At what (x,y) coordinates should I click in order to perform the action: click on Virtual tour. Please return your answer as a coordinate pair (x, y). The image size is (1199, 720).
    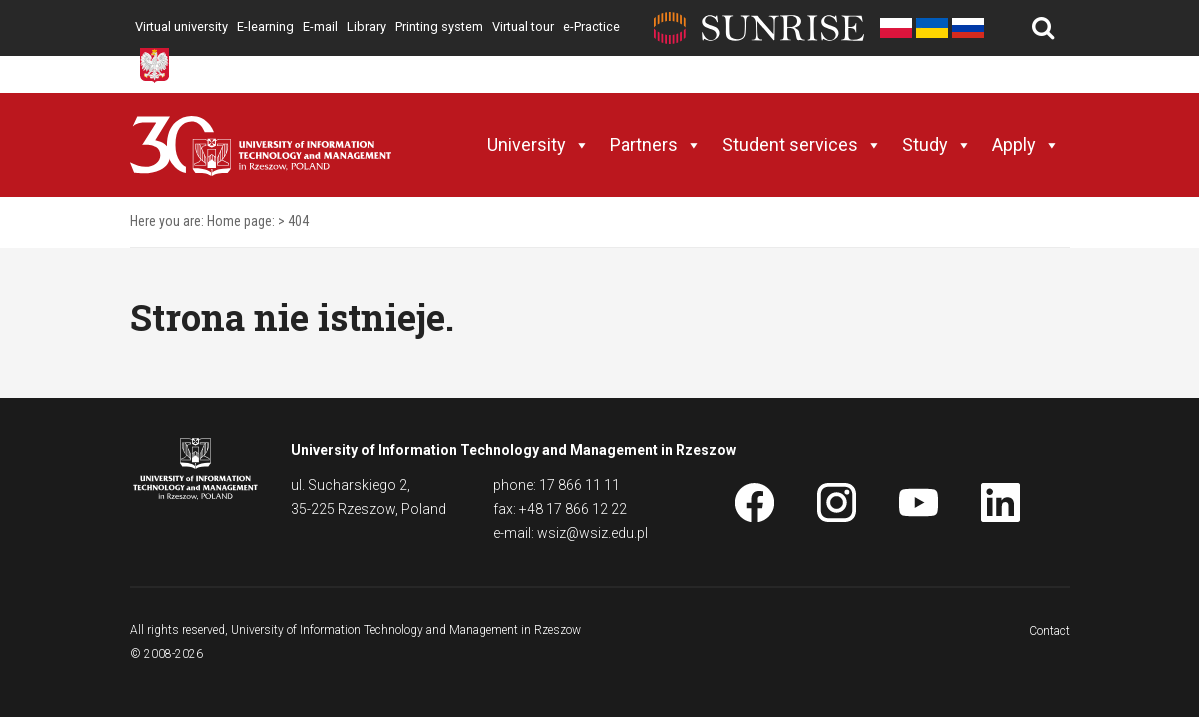
    Looking at the image, I should click on (523, 26).